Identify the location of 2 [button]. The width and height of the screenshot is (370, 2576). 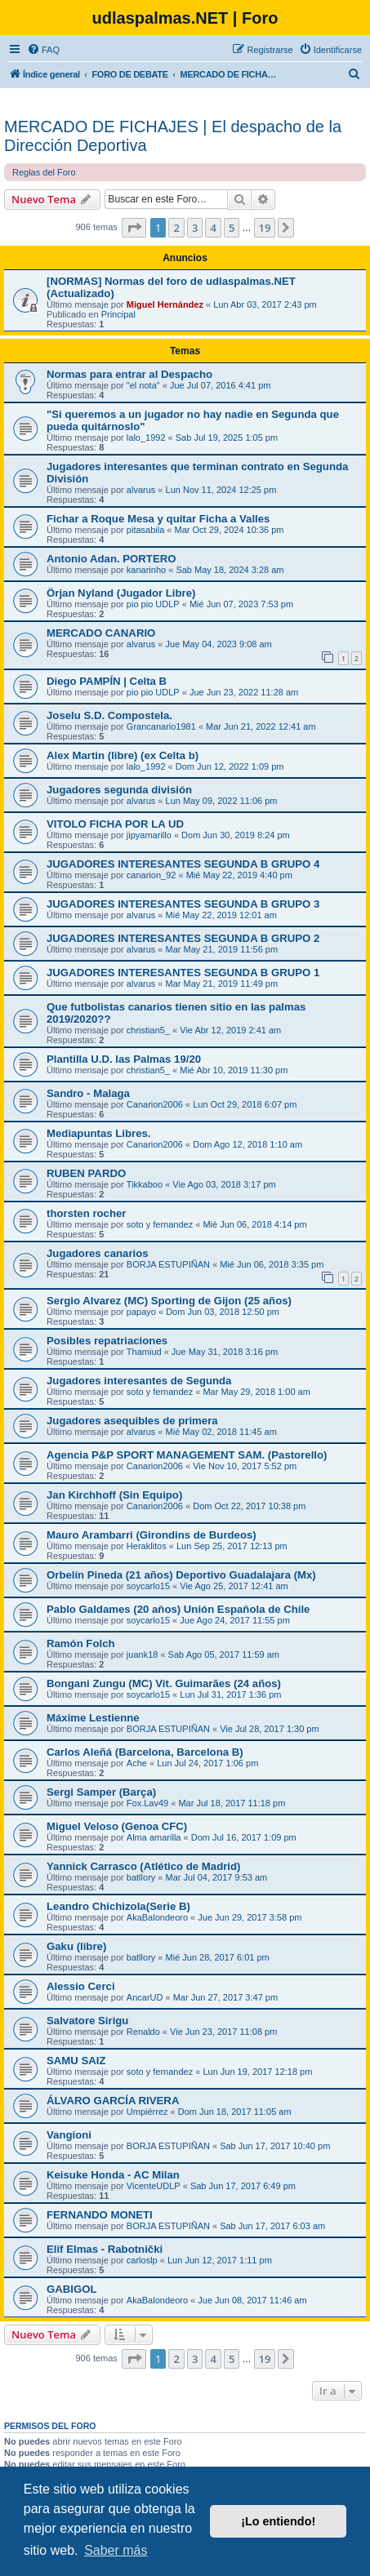
(176, 227).